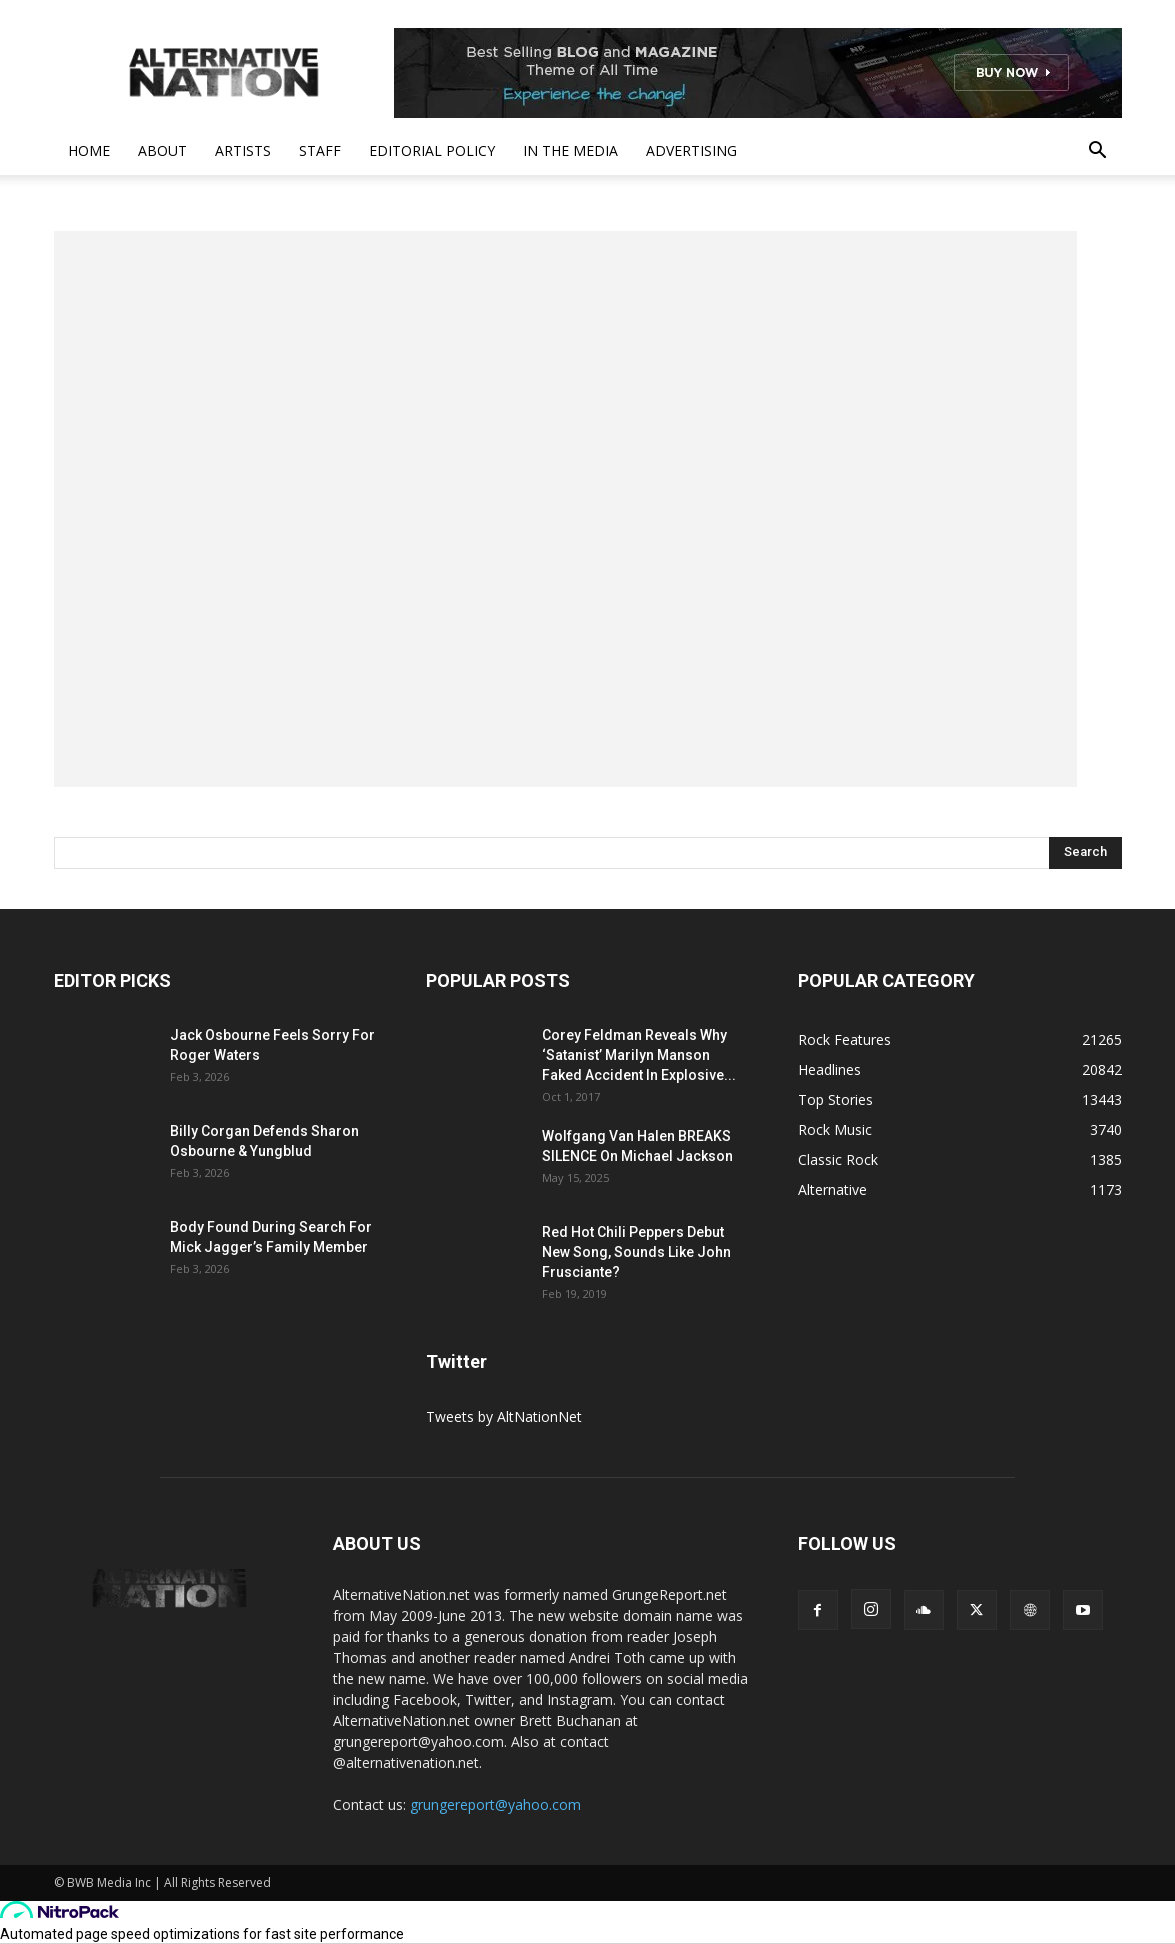 This screenshot has height=1944, width=1175. I want to click on Home, so click(89, 150).